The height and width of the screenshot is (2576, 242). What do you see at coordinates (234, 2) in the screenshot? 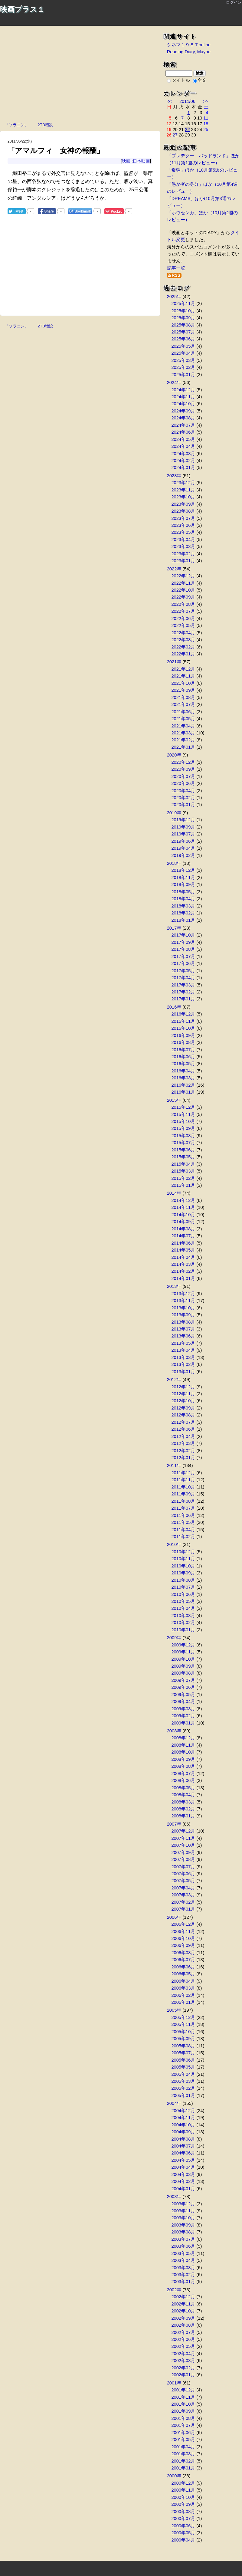
I see `ログイン` at bounding box center [234, 2].